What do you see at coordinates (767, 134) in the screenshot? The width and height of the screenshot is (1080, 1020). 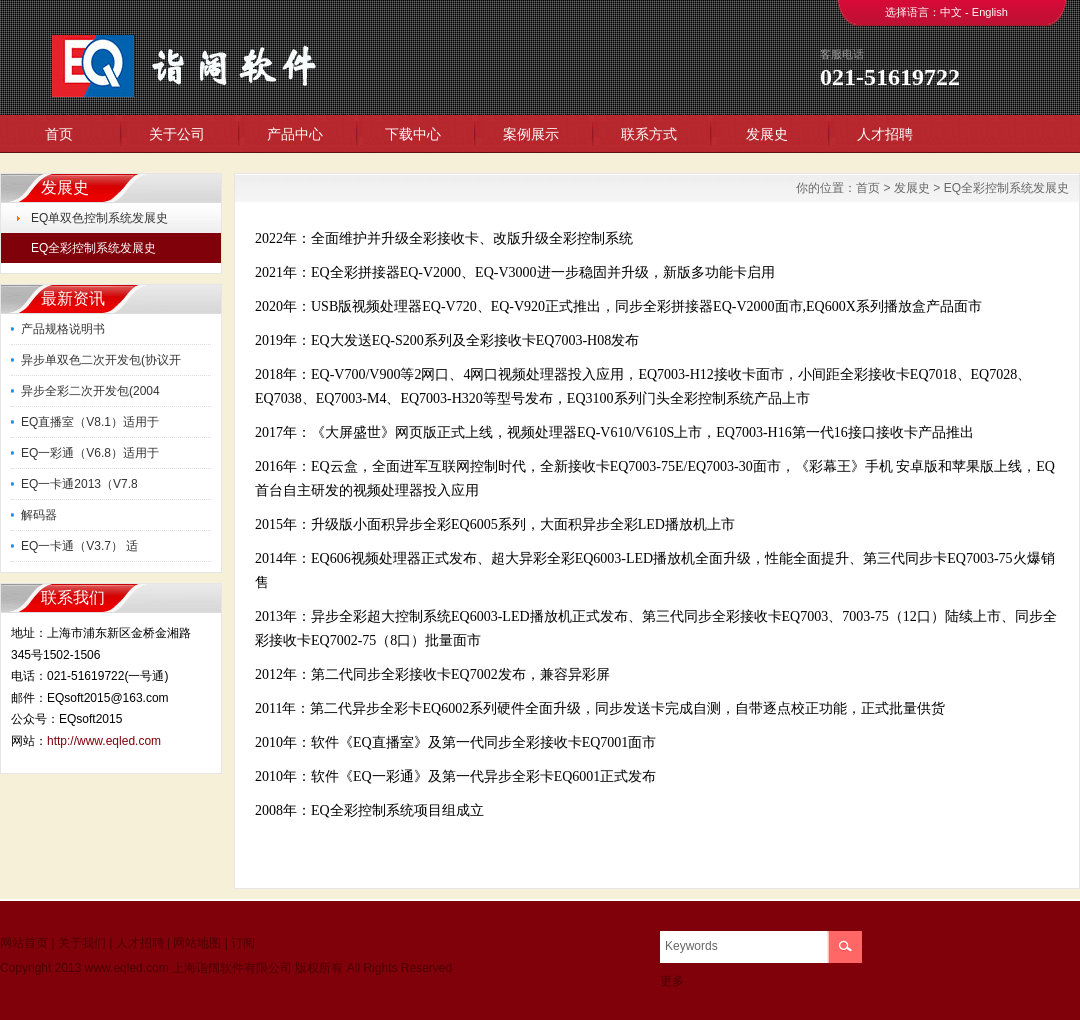 I see `发展史` at bounding box center [767, 134].